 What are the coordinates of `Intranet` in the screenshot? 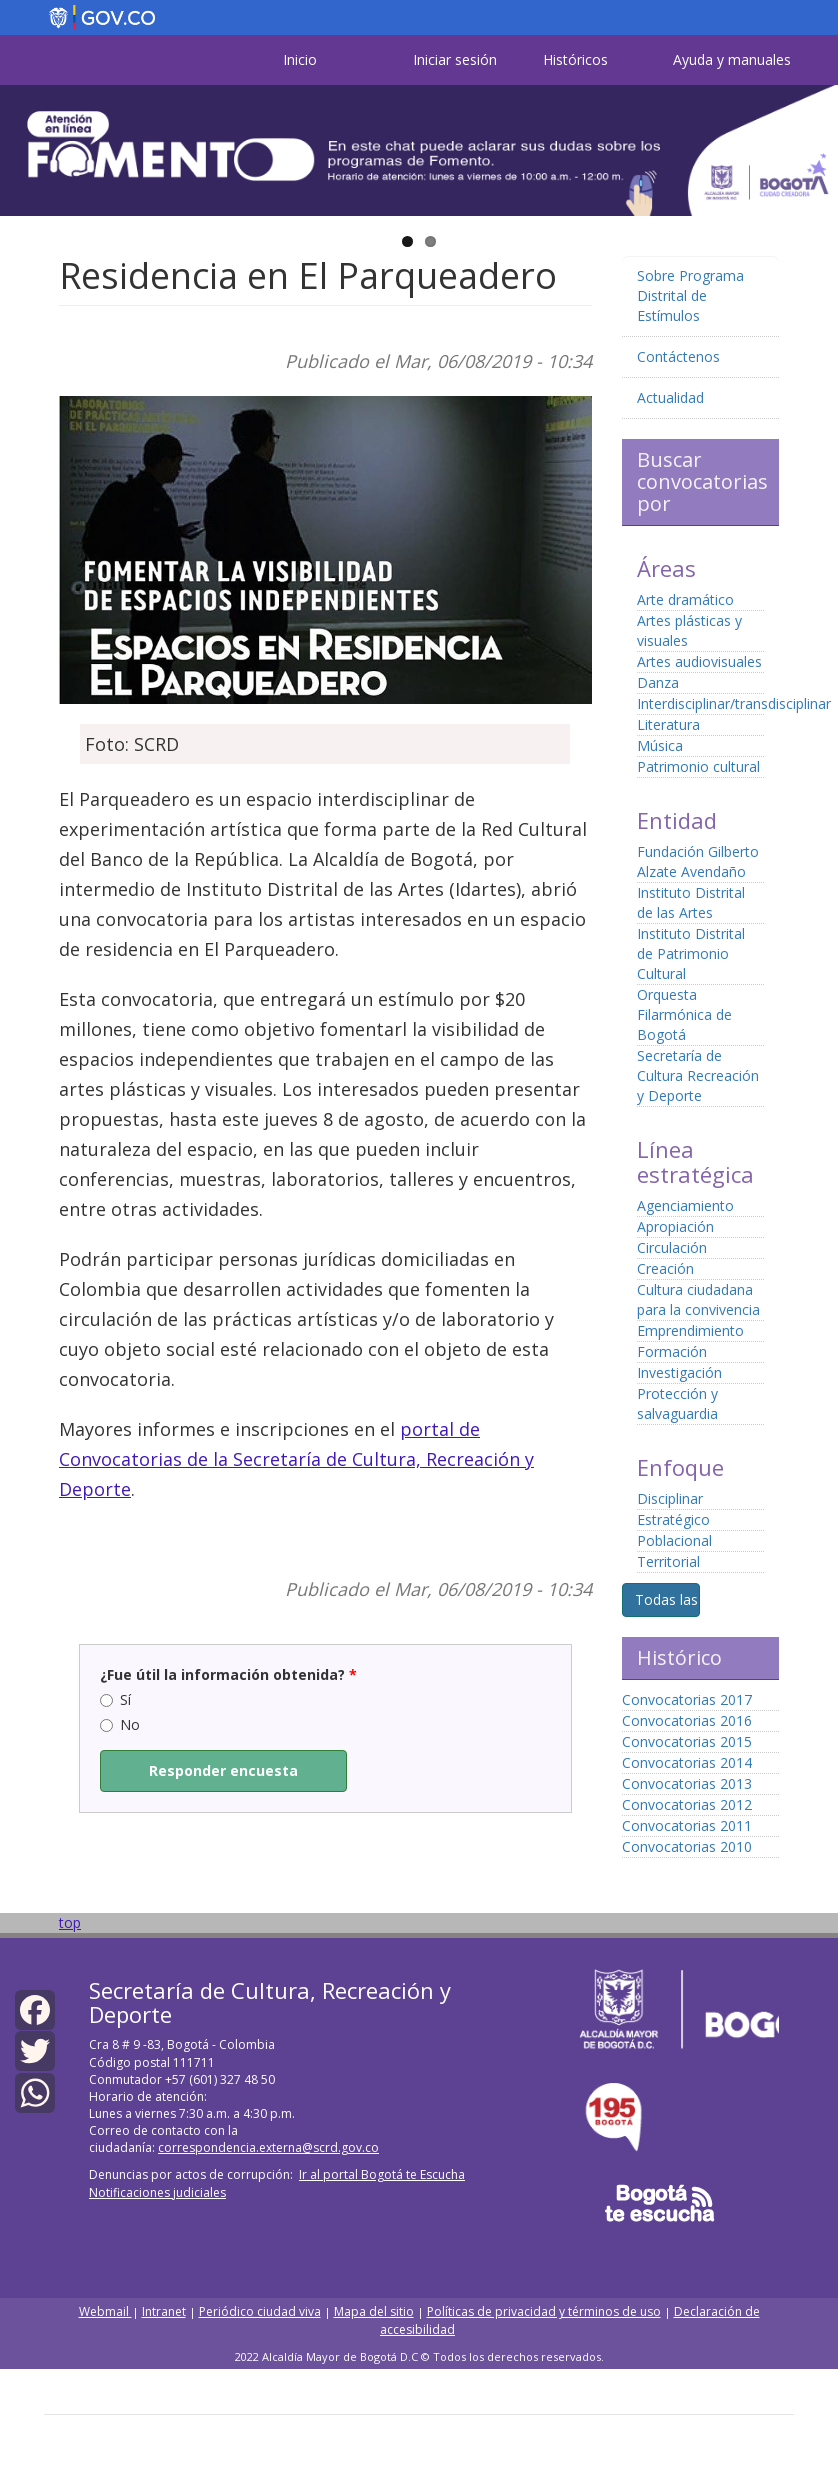 It's located at (164, 2311).